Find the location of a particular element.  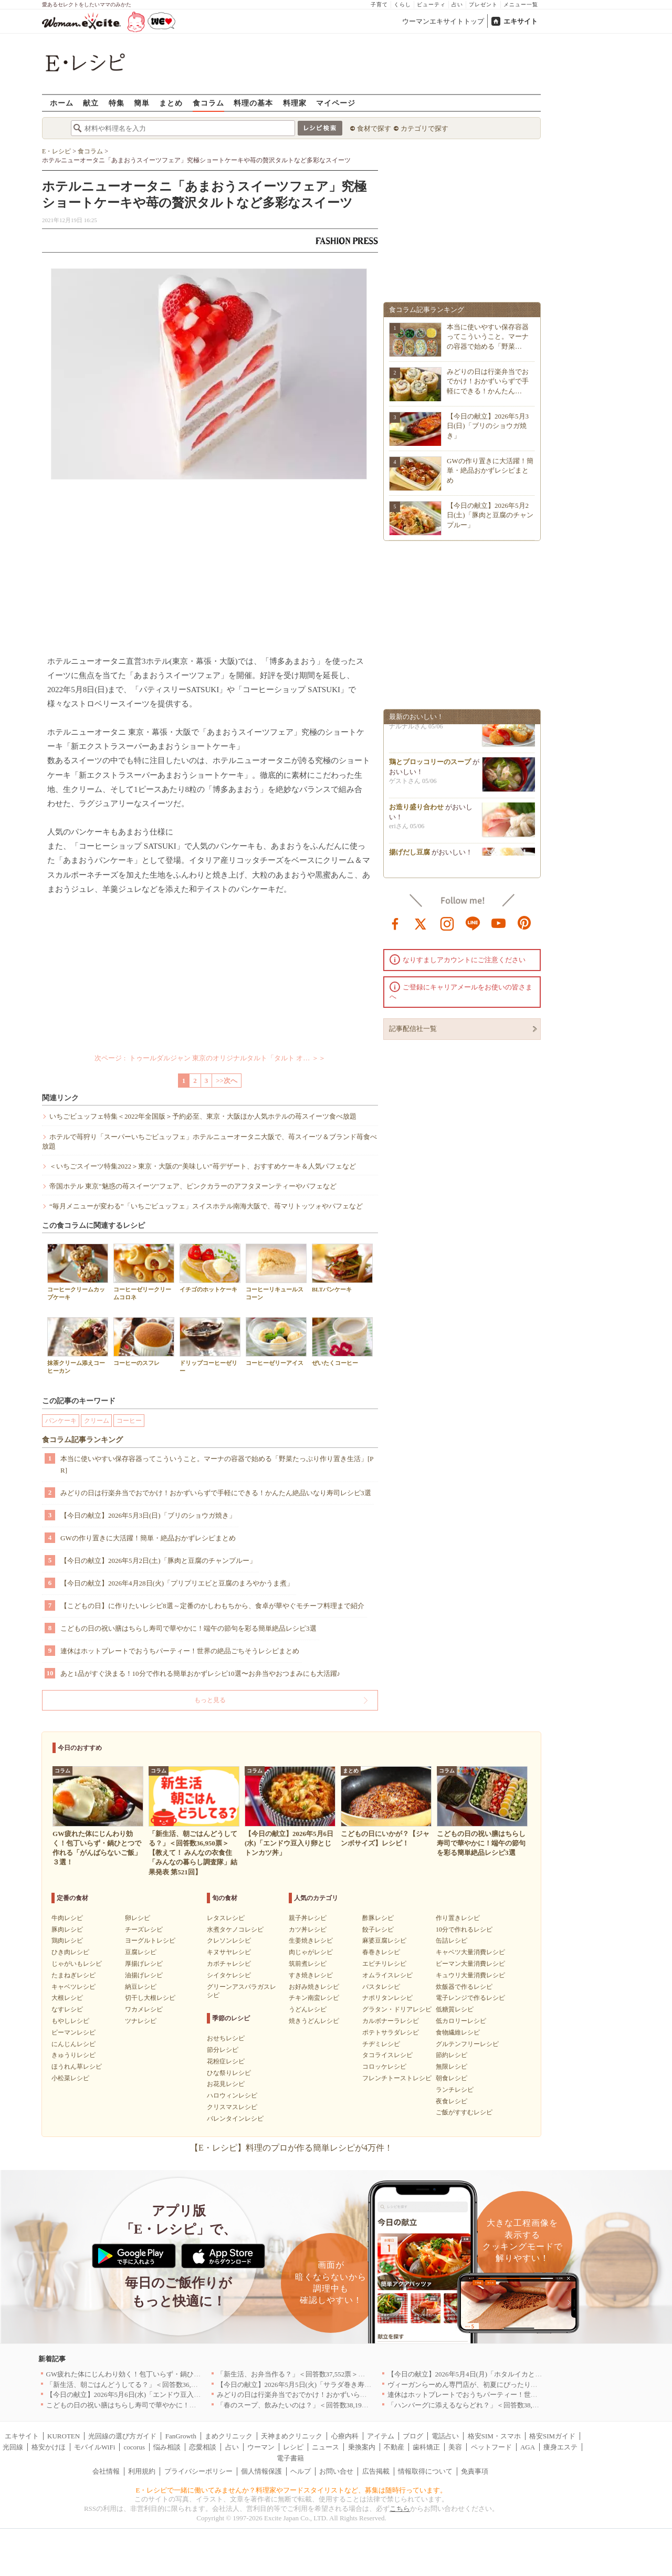

カルボナーラレシピ is located at coordinates (390, 2021).